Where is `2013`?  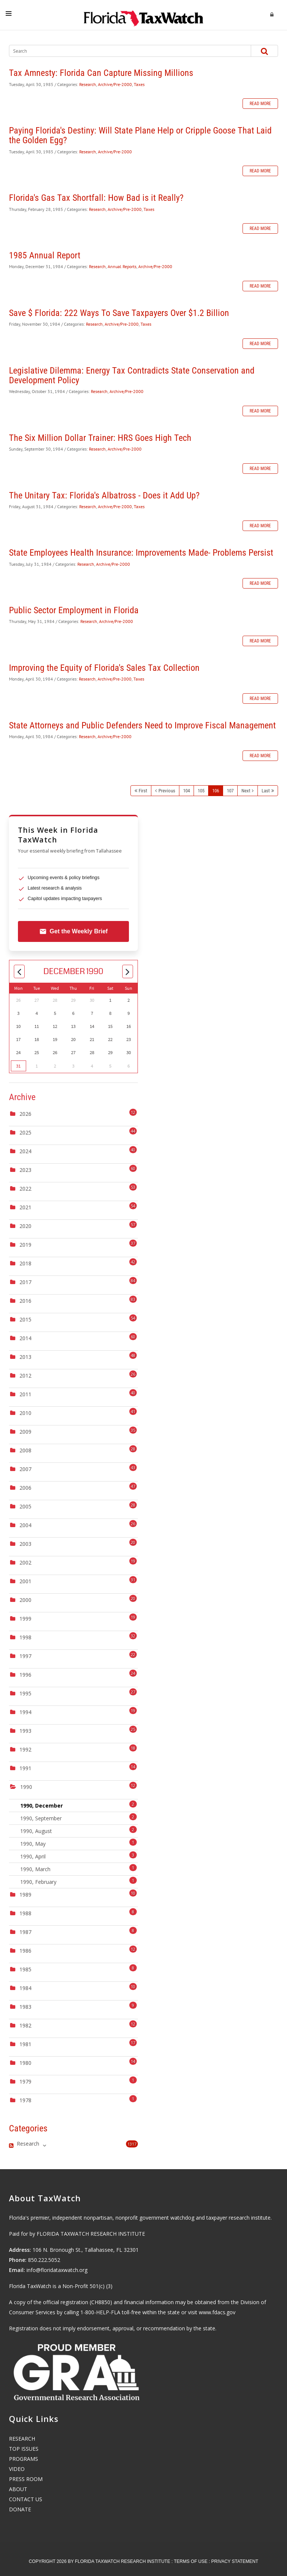
2013 is located at coordinates (25, 1356).